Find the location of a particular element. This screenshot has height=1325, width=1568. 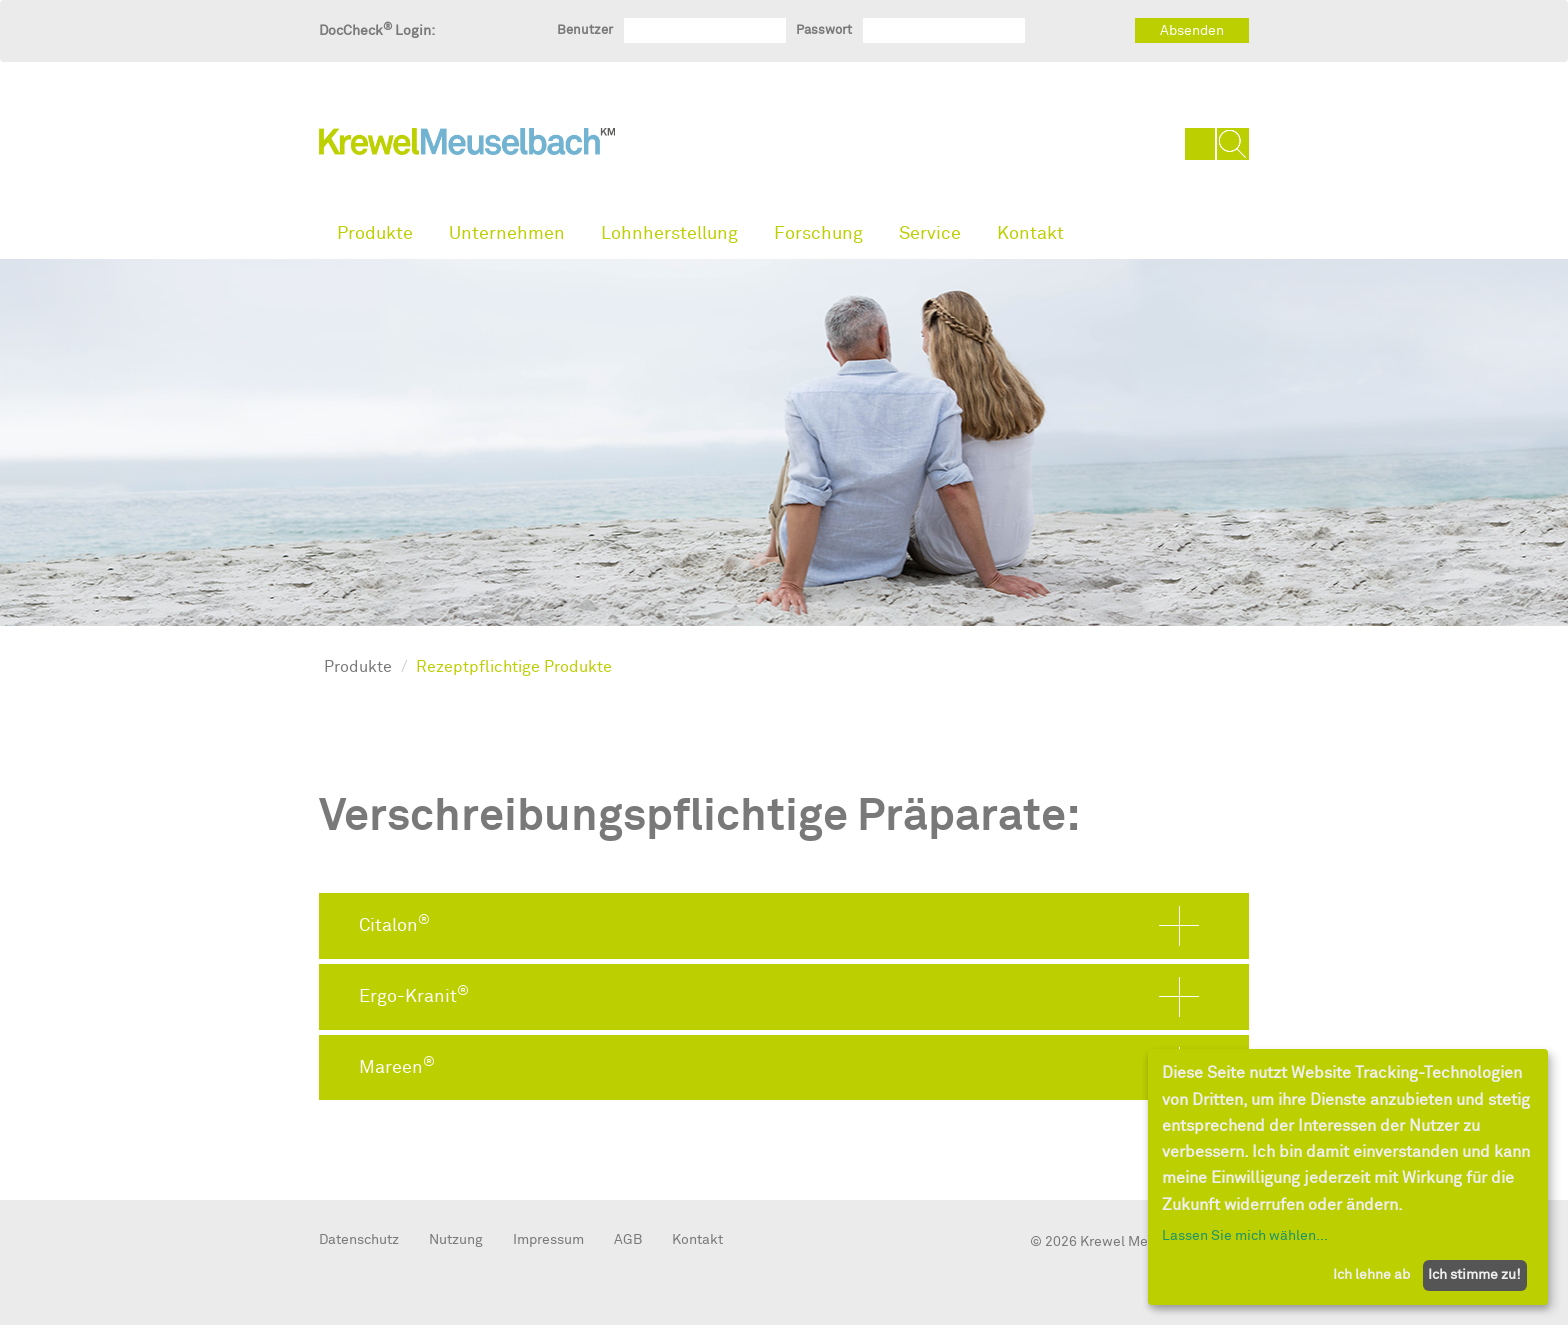

Benutzer is located at coordinates (585, 29).